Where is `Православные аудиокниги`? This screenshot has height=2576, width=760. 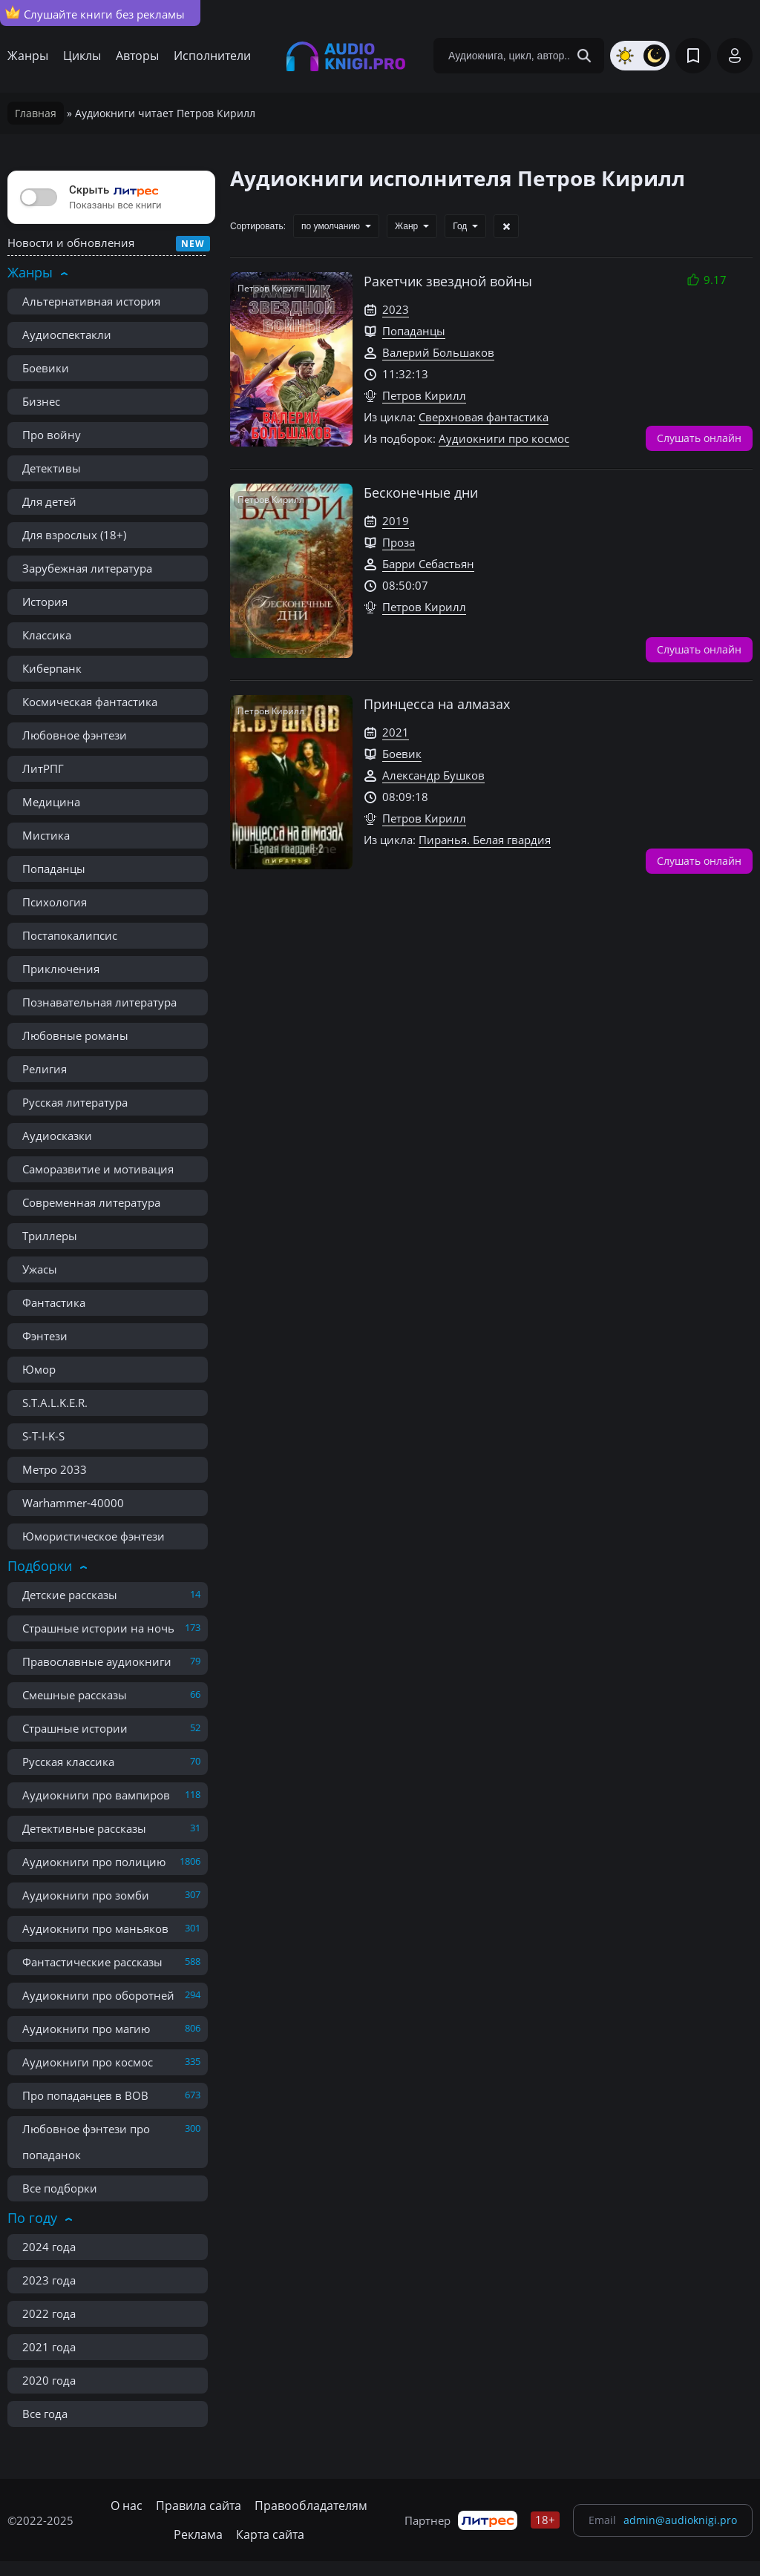
Православные аудиокниги is located at coordinates (96, 1661).